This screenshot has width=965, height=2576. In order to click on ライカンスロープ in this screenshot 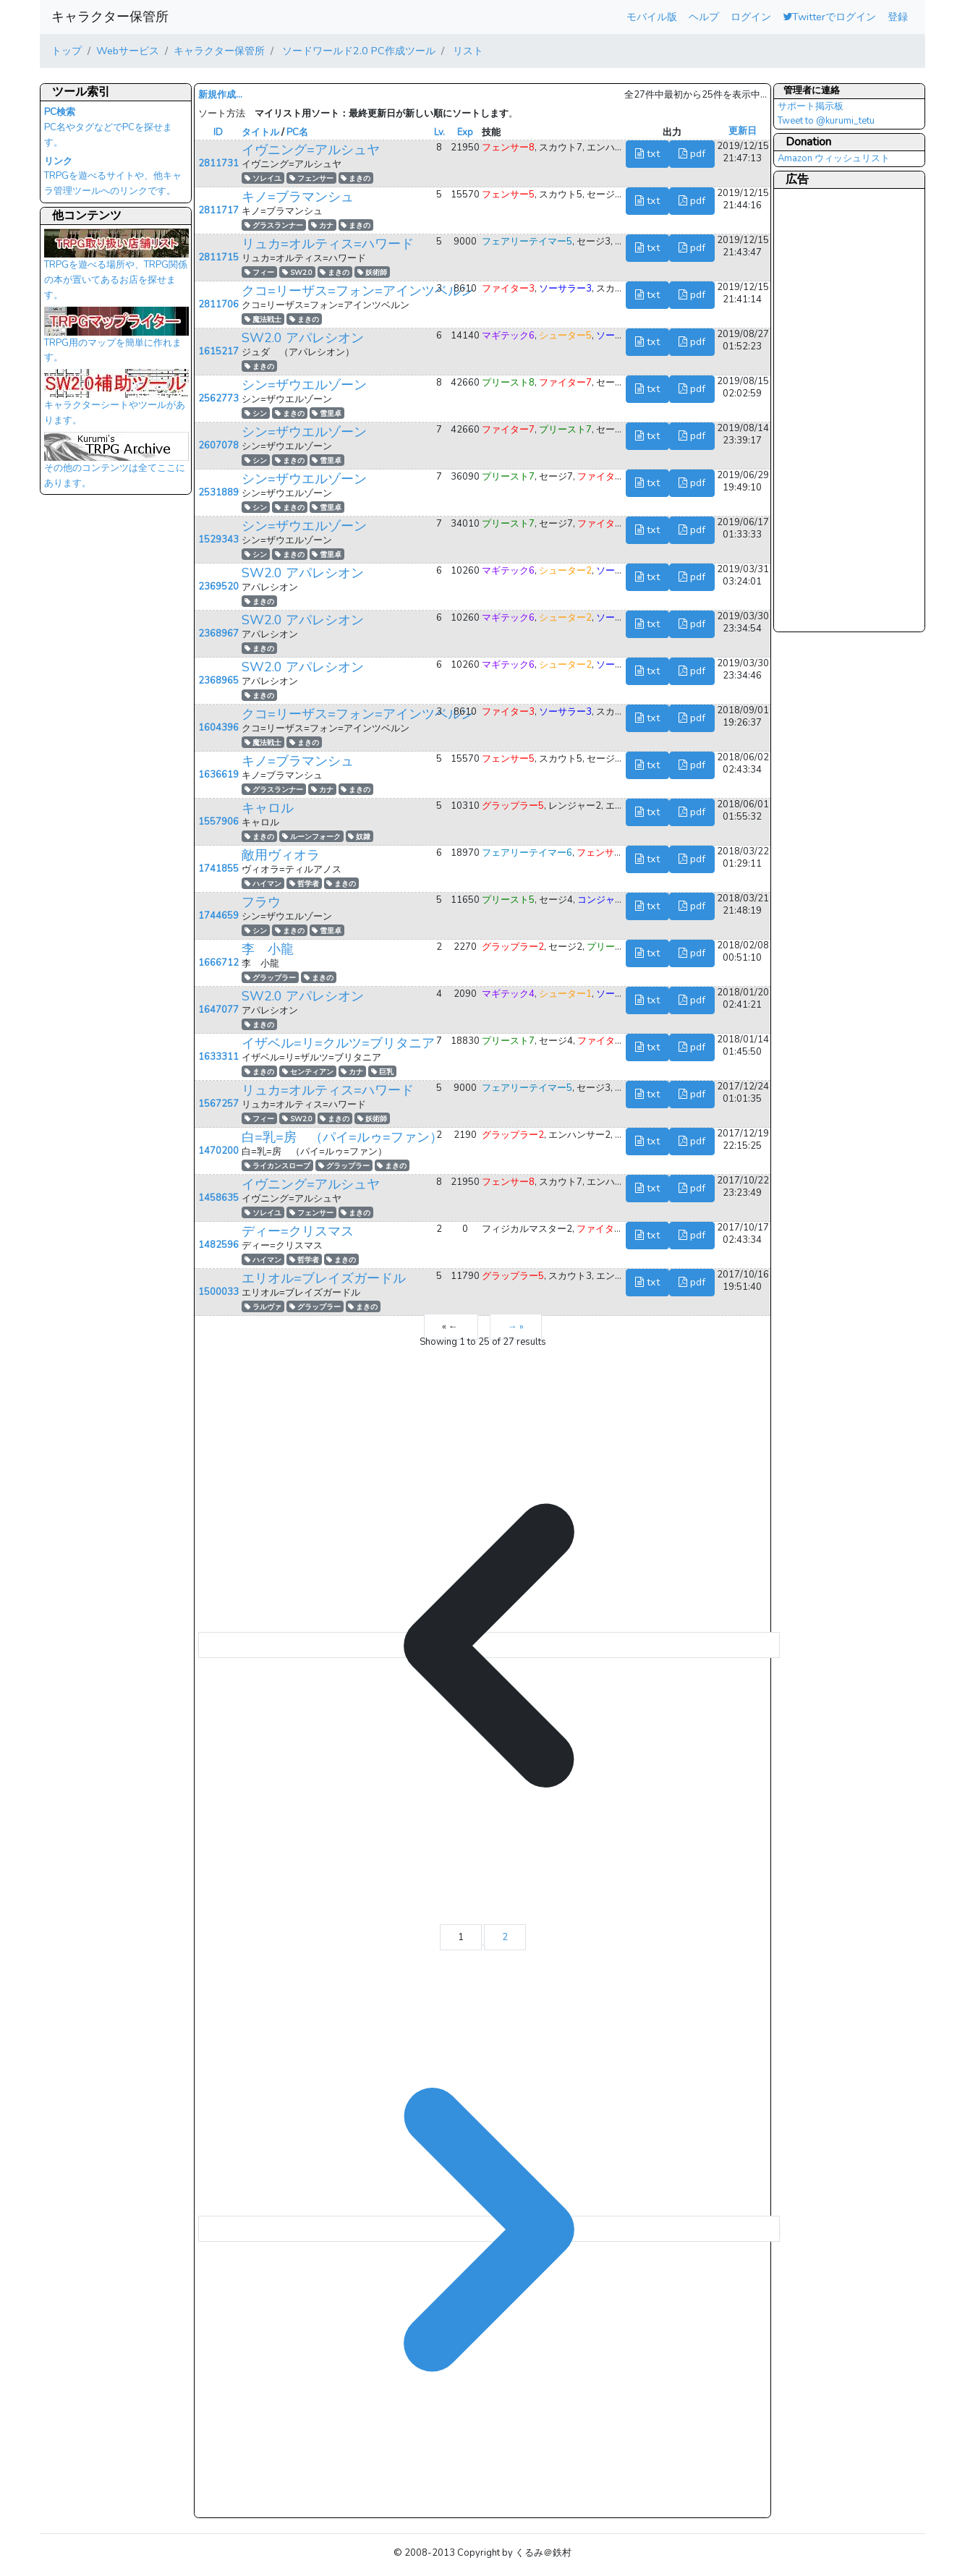, I will do `click(277, 1165)`.